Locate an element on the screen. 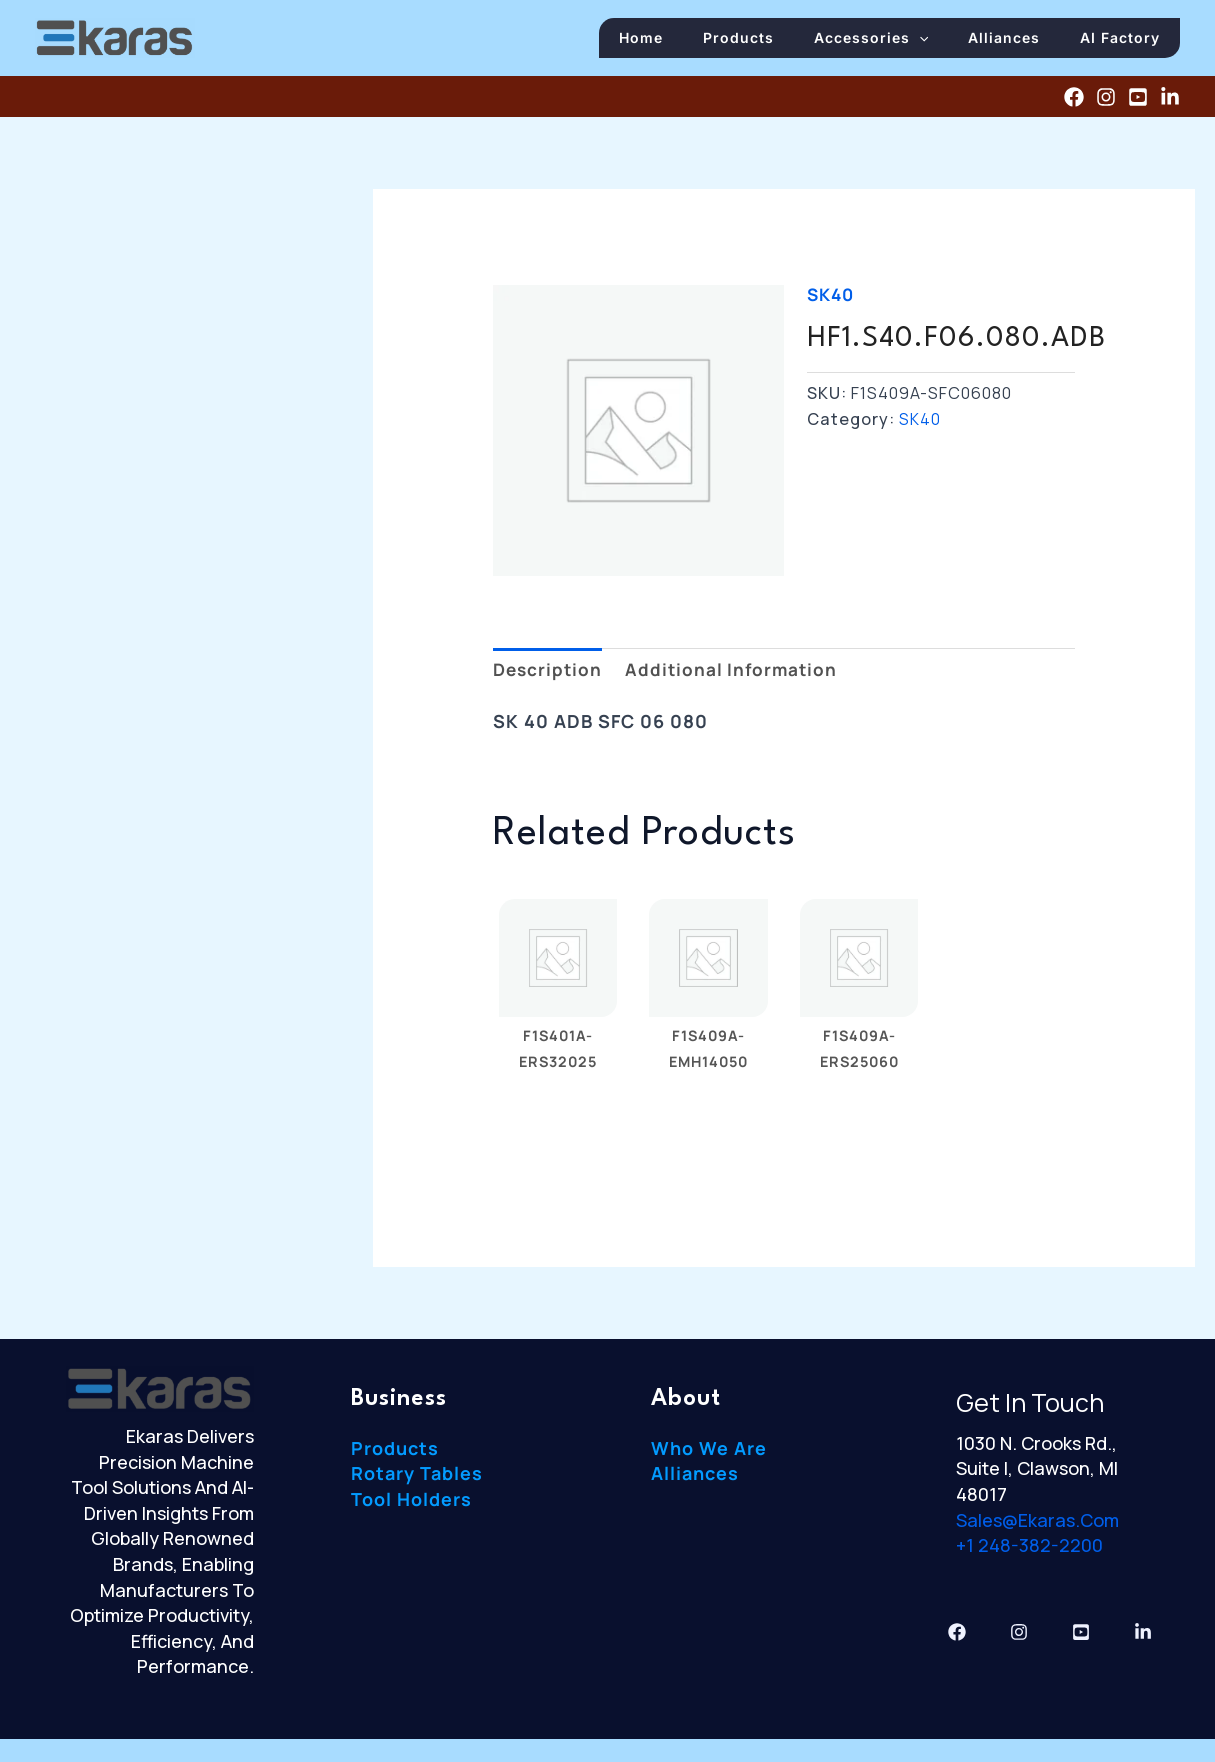 The width and height of the screenshot is (1215, 1762). Rotary Tables is located at coordinates (417, 1484).